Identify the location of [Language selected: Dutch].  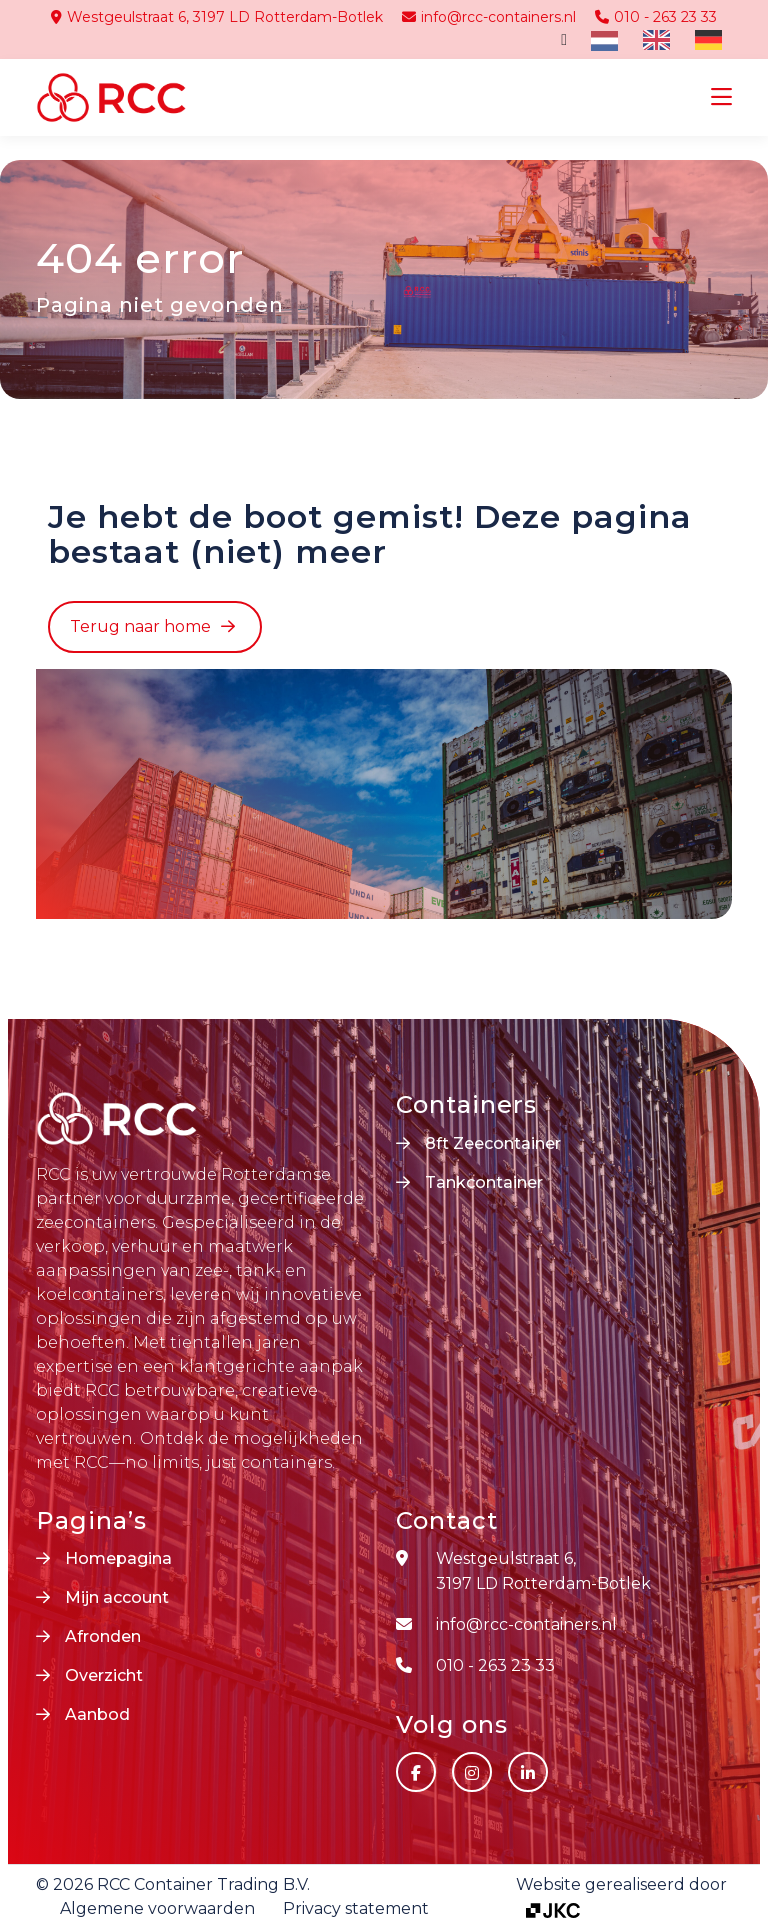
(661, 40).